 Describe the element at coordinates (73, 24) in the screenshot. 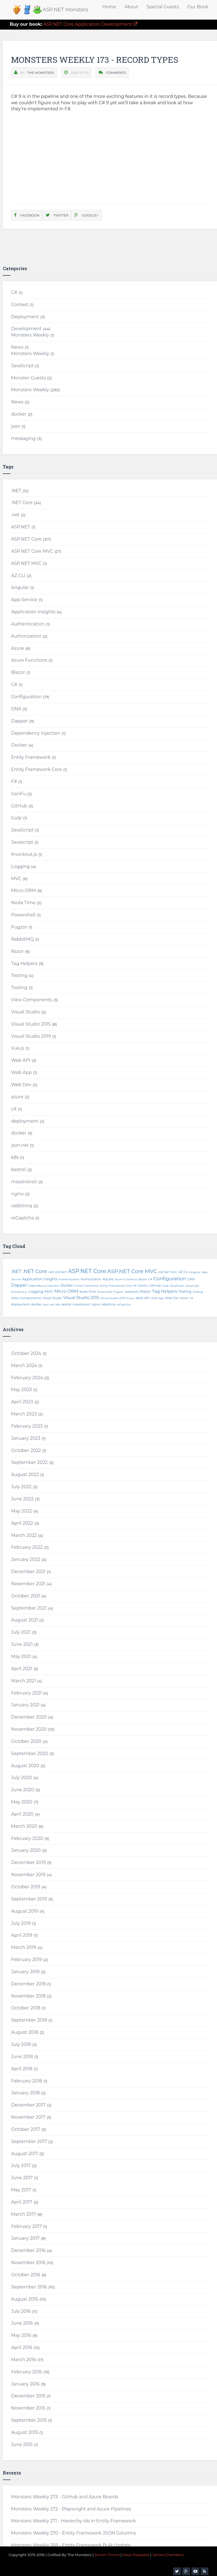

I see `ASP.NET Core Application Development` at that location.